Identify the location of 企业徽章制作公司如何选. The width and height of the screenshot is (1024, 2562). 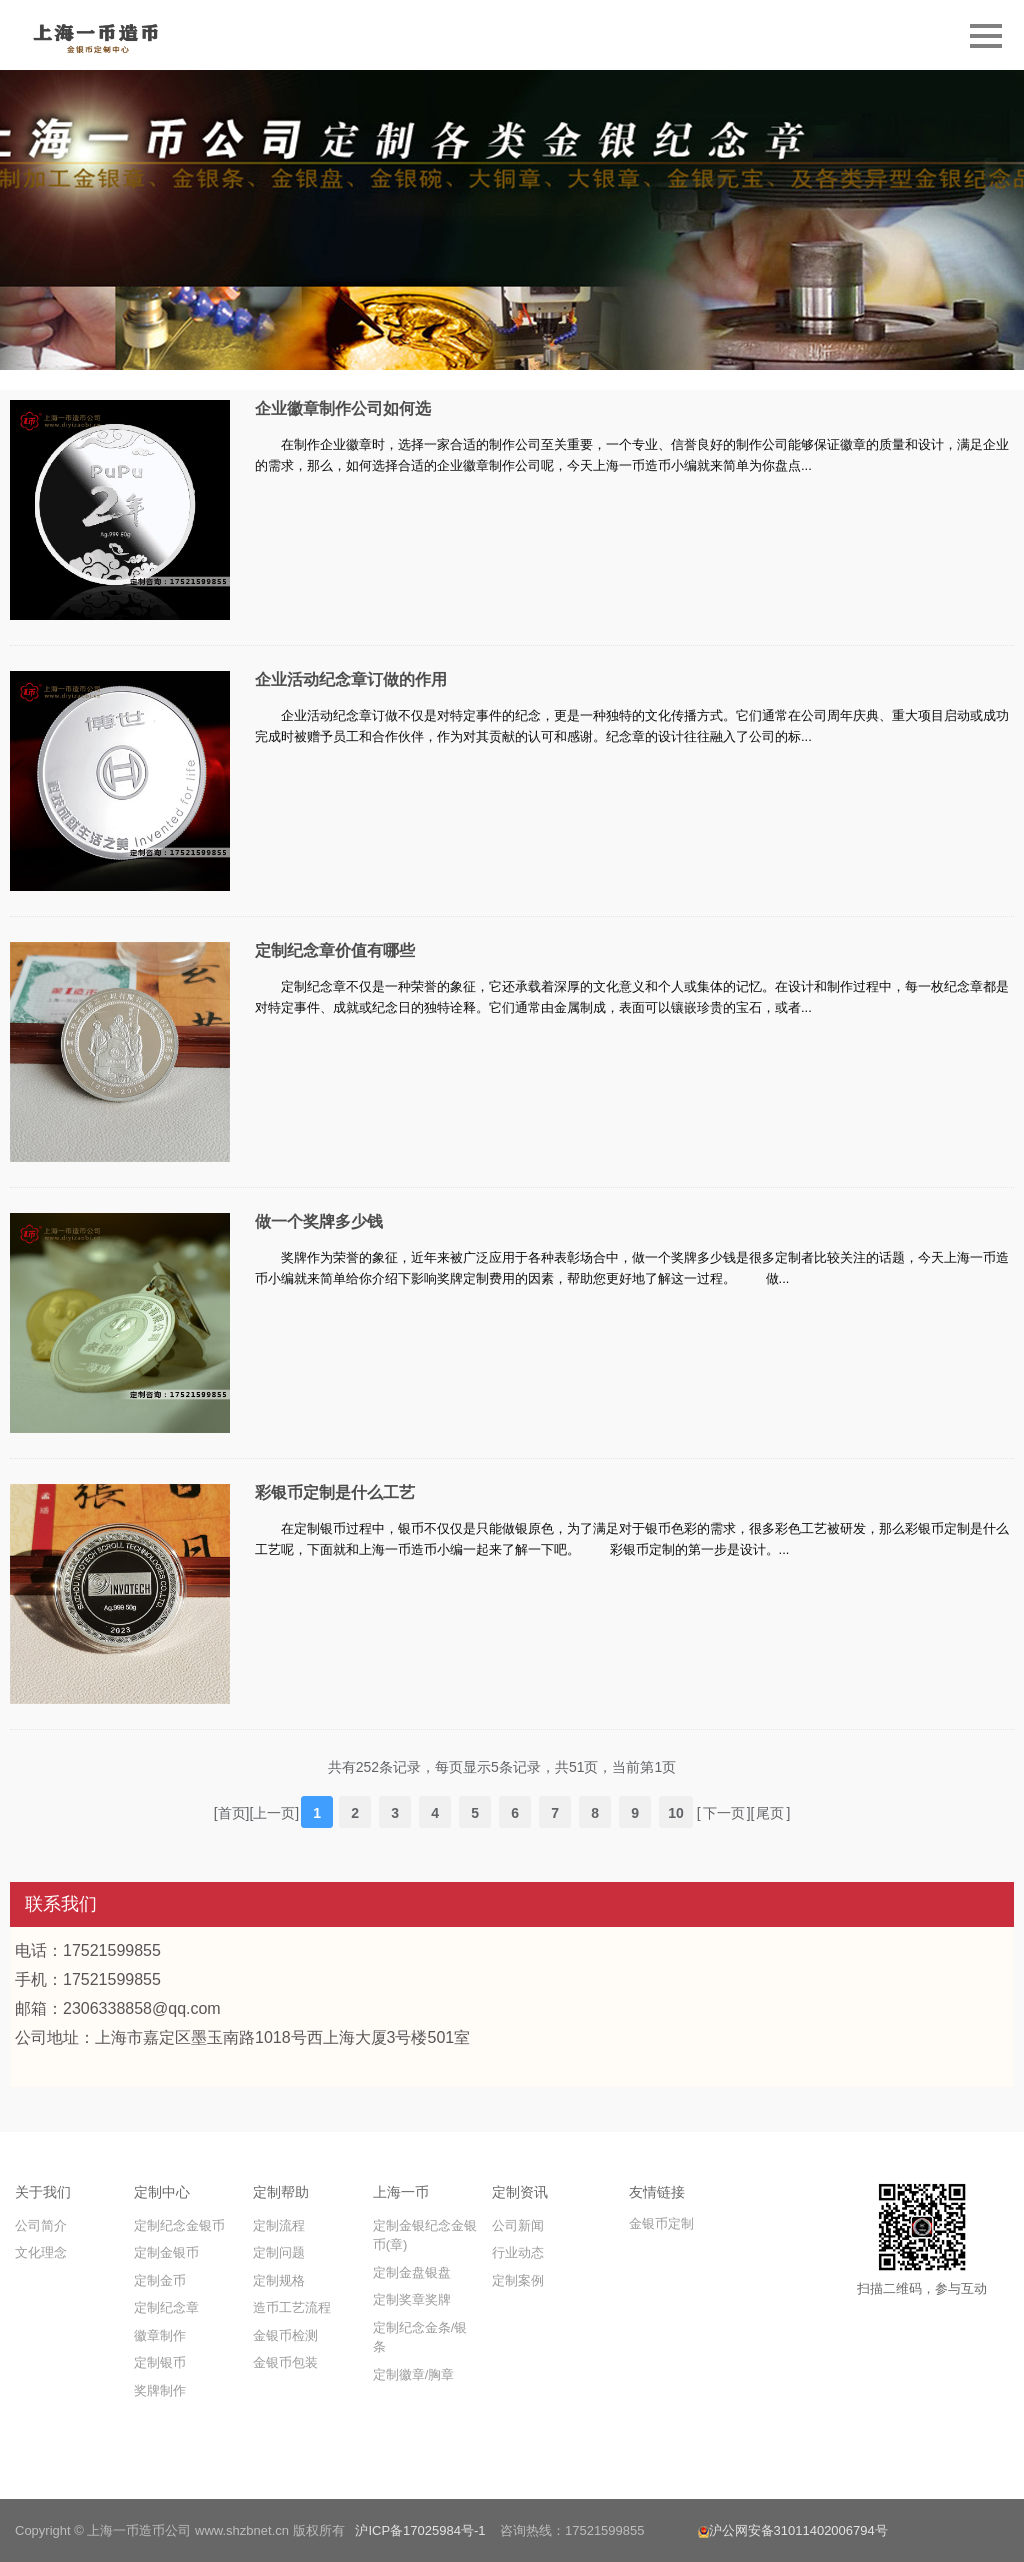
(343, 408).